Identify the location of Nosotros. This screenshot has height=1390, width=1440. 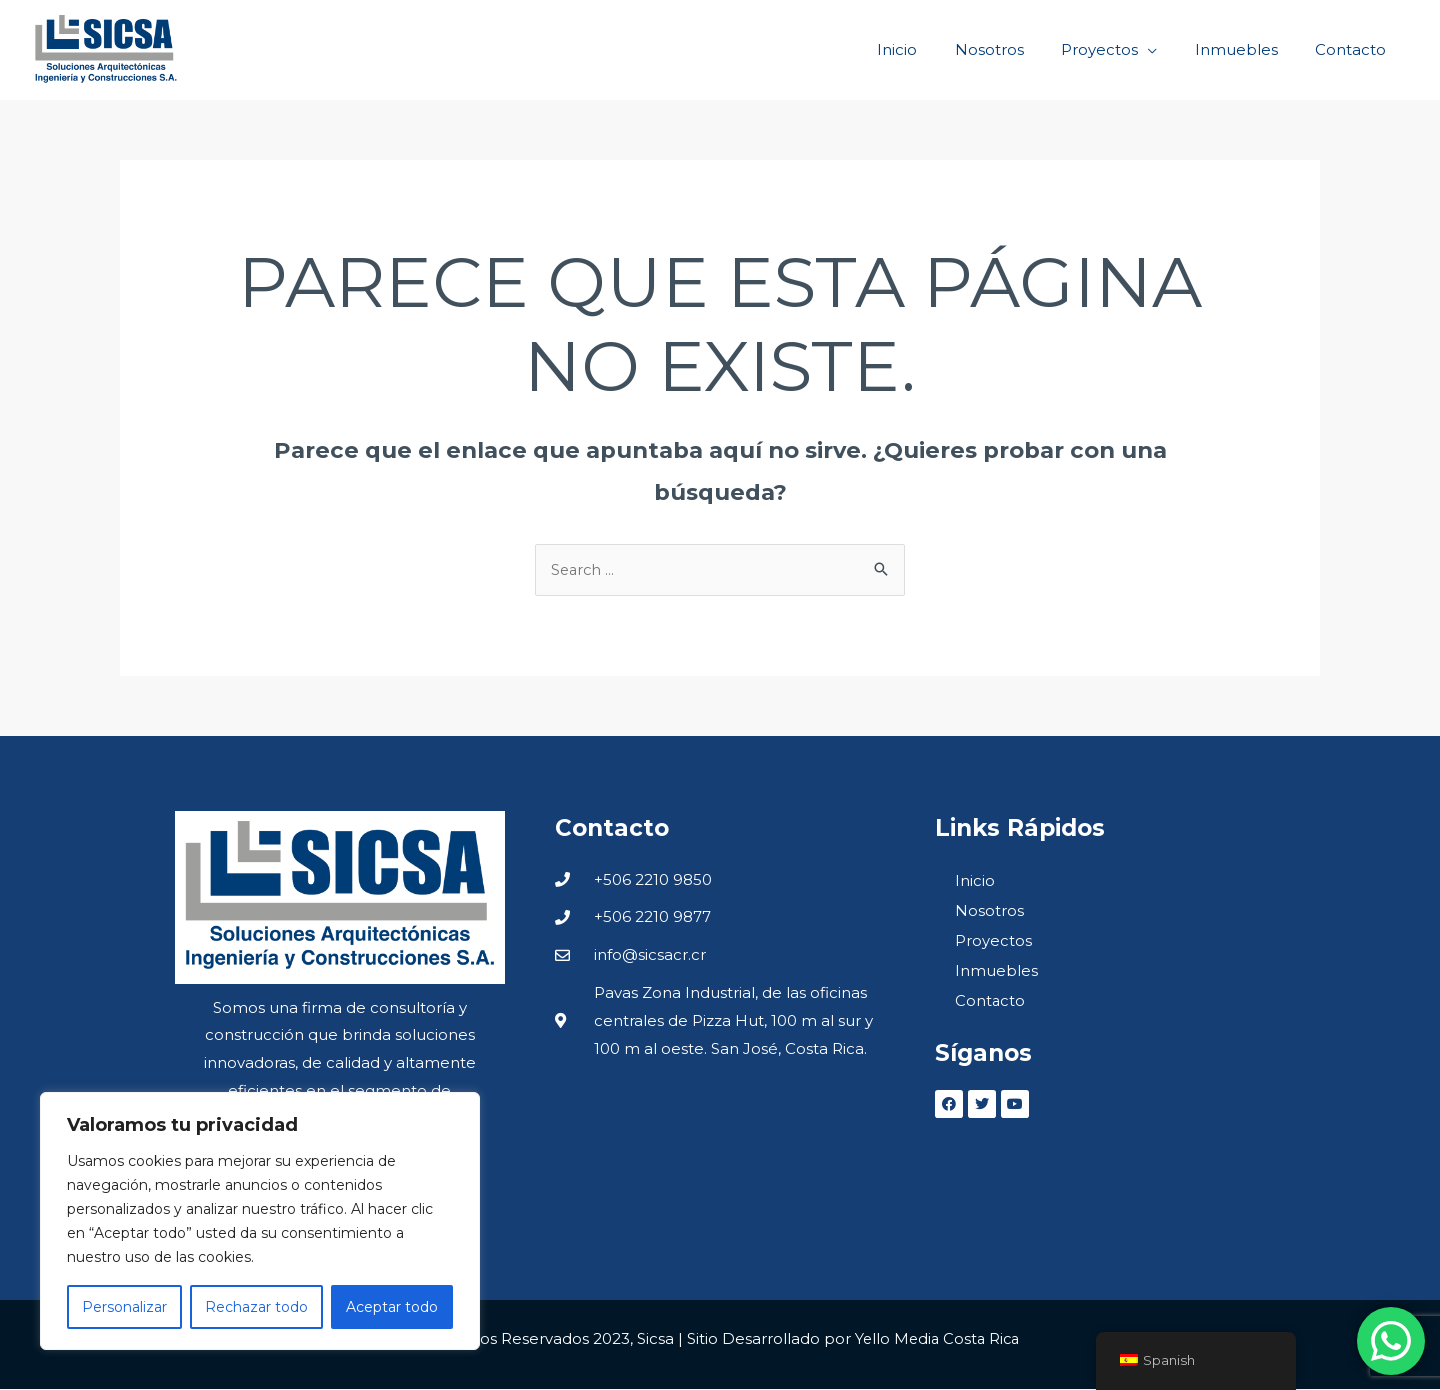
(989, 911).